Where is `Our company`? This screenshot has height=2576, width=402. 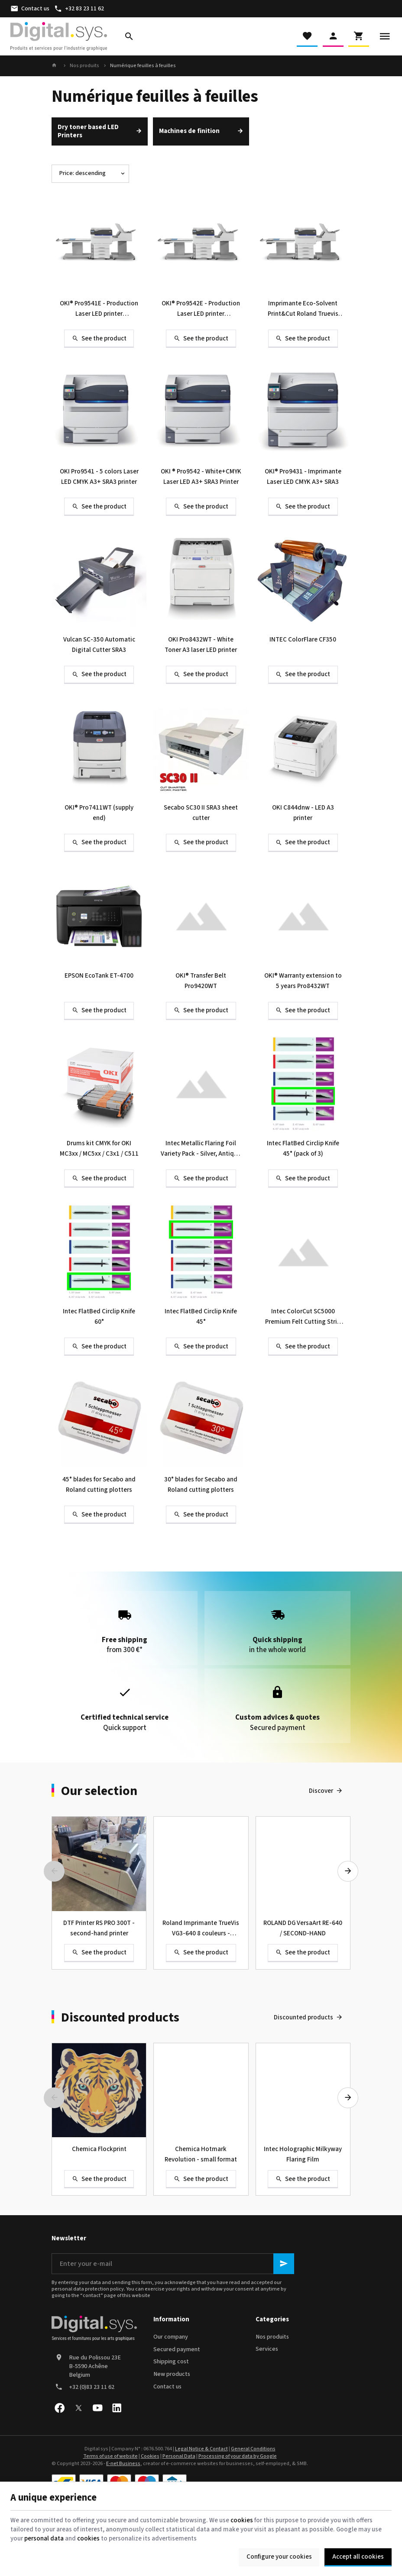 Our company is located at coordinates (170, 2337).